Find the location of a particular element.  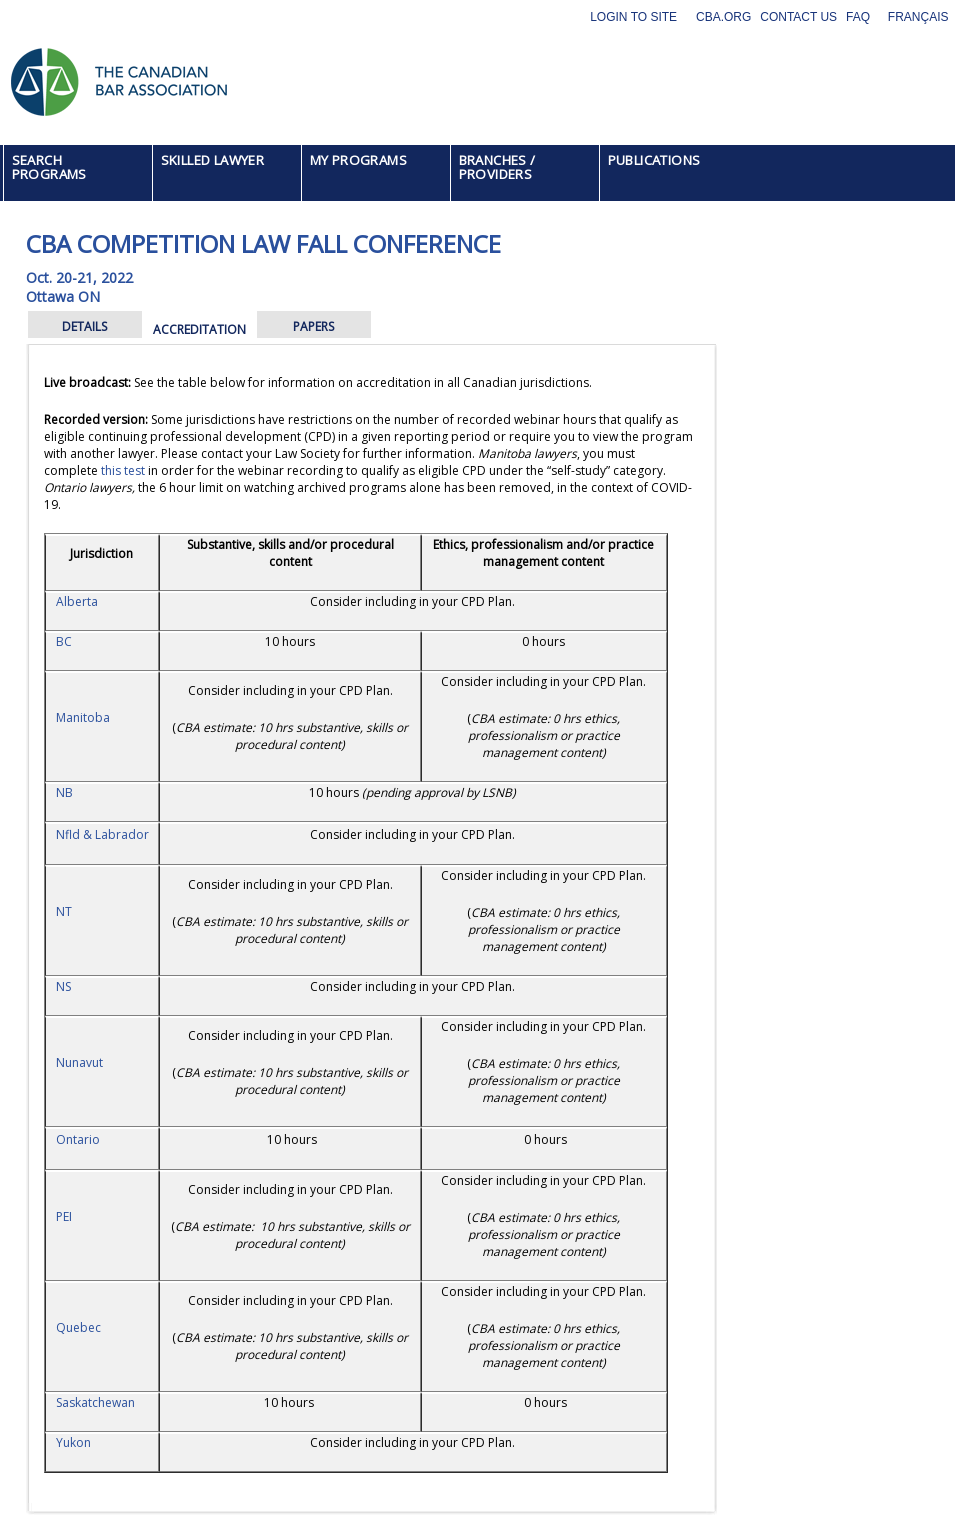

BC is located at coordinates (64, 641).